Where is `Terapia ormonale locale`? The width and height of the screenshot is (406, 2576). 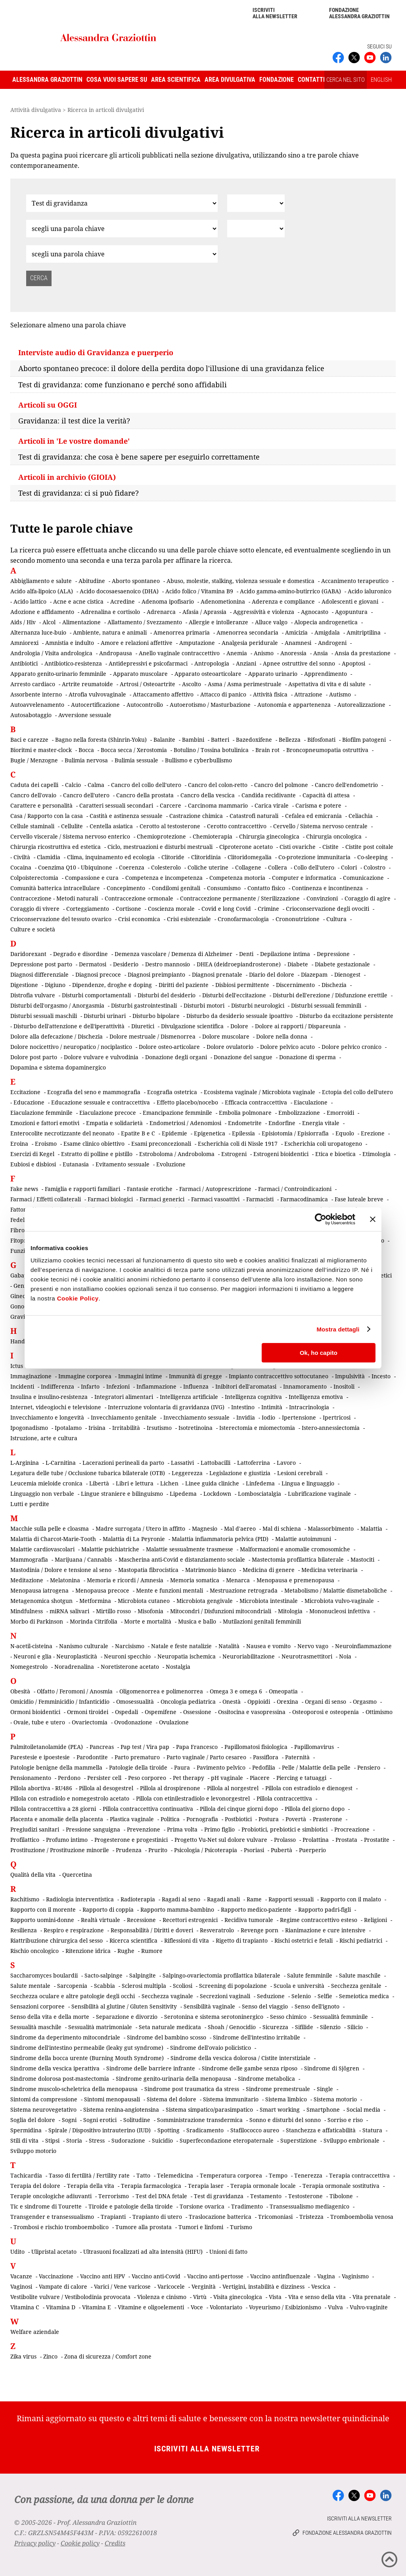
Terapia ormonale locale is located at coordinates (263, 2185).